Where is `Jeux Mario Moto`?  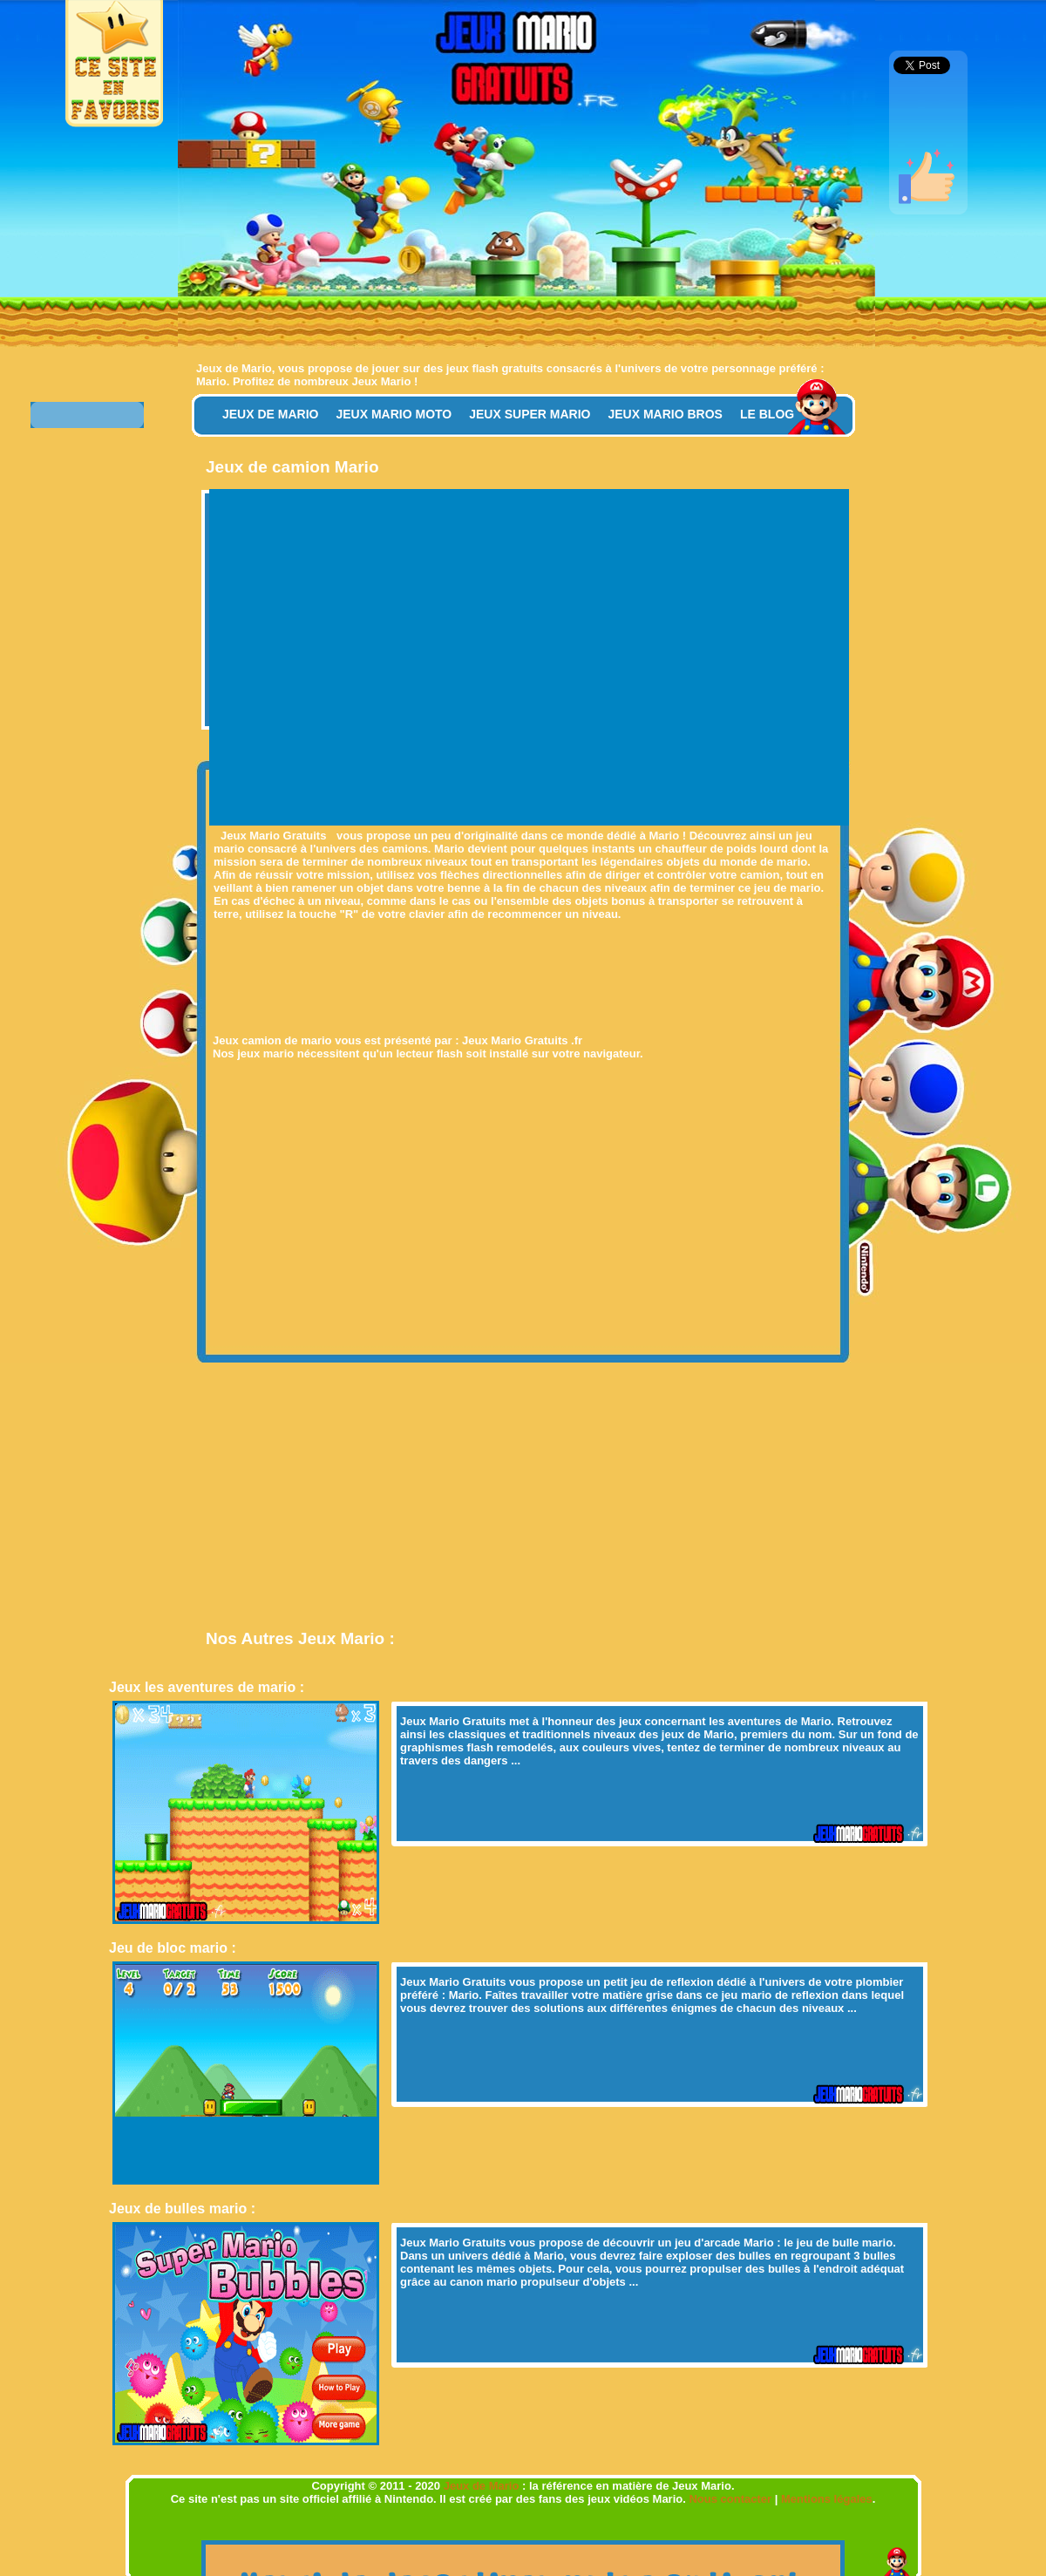
Jeux Mario Moto is located at coordinates (394, 414).